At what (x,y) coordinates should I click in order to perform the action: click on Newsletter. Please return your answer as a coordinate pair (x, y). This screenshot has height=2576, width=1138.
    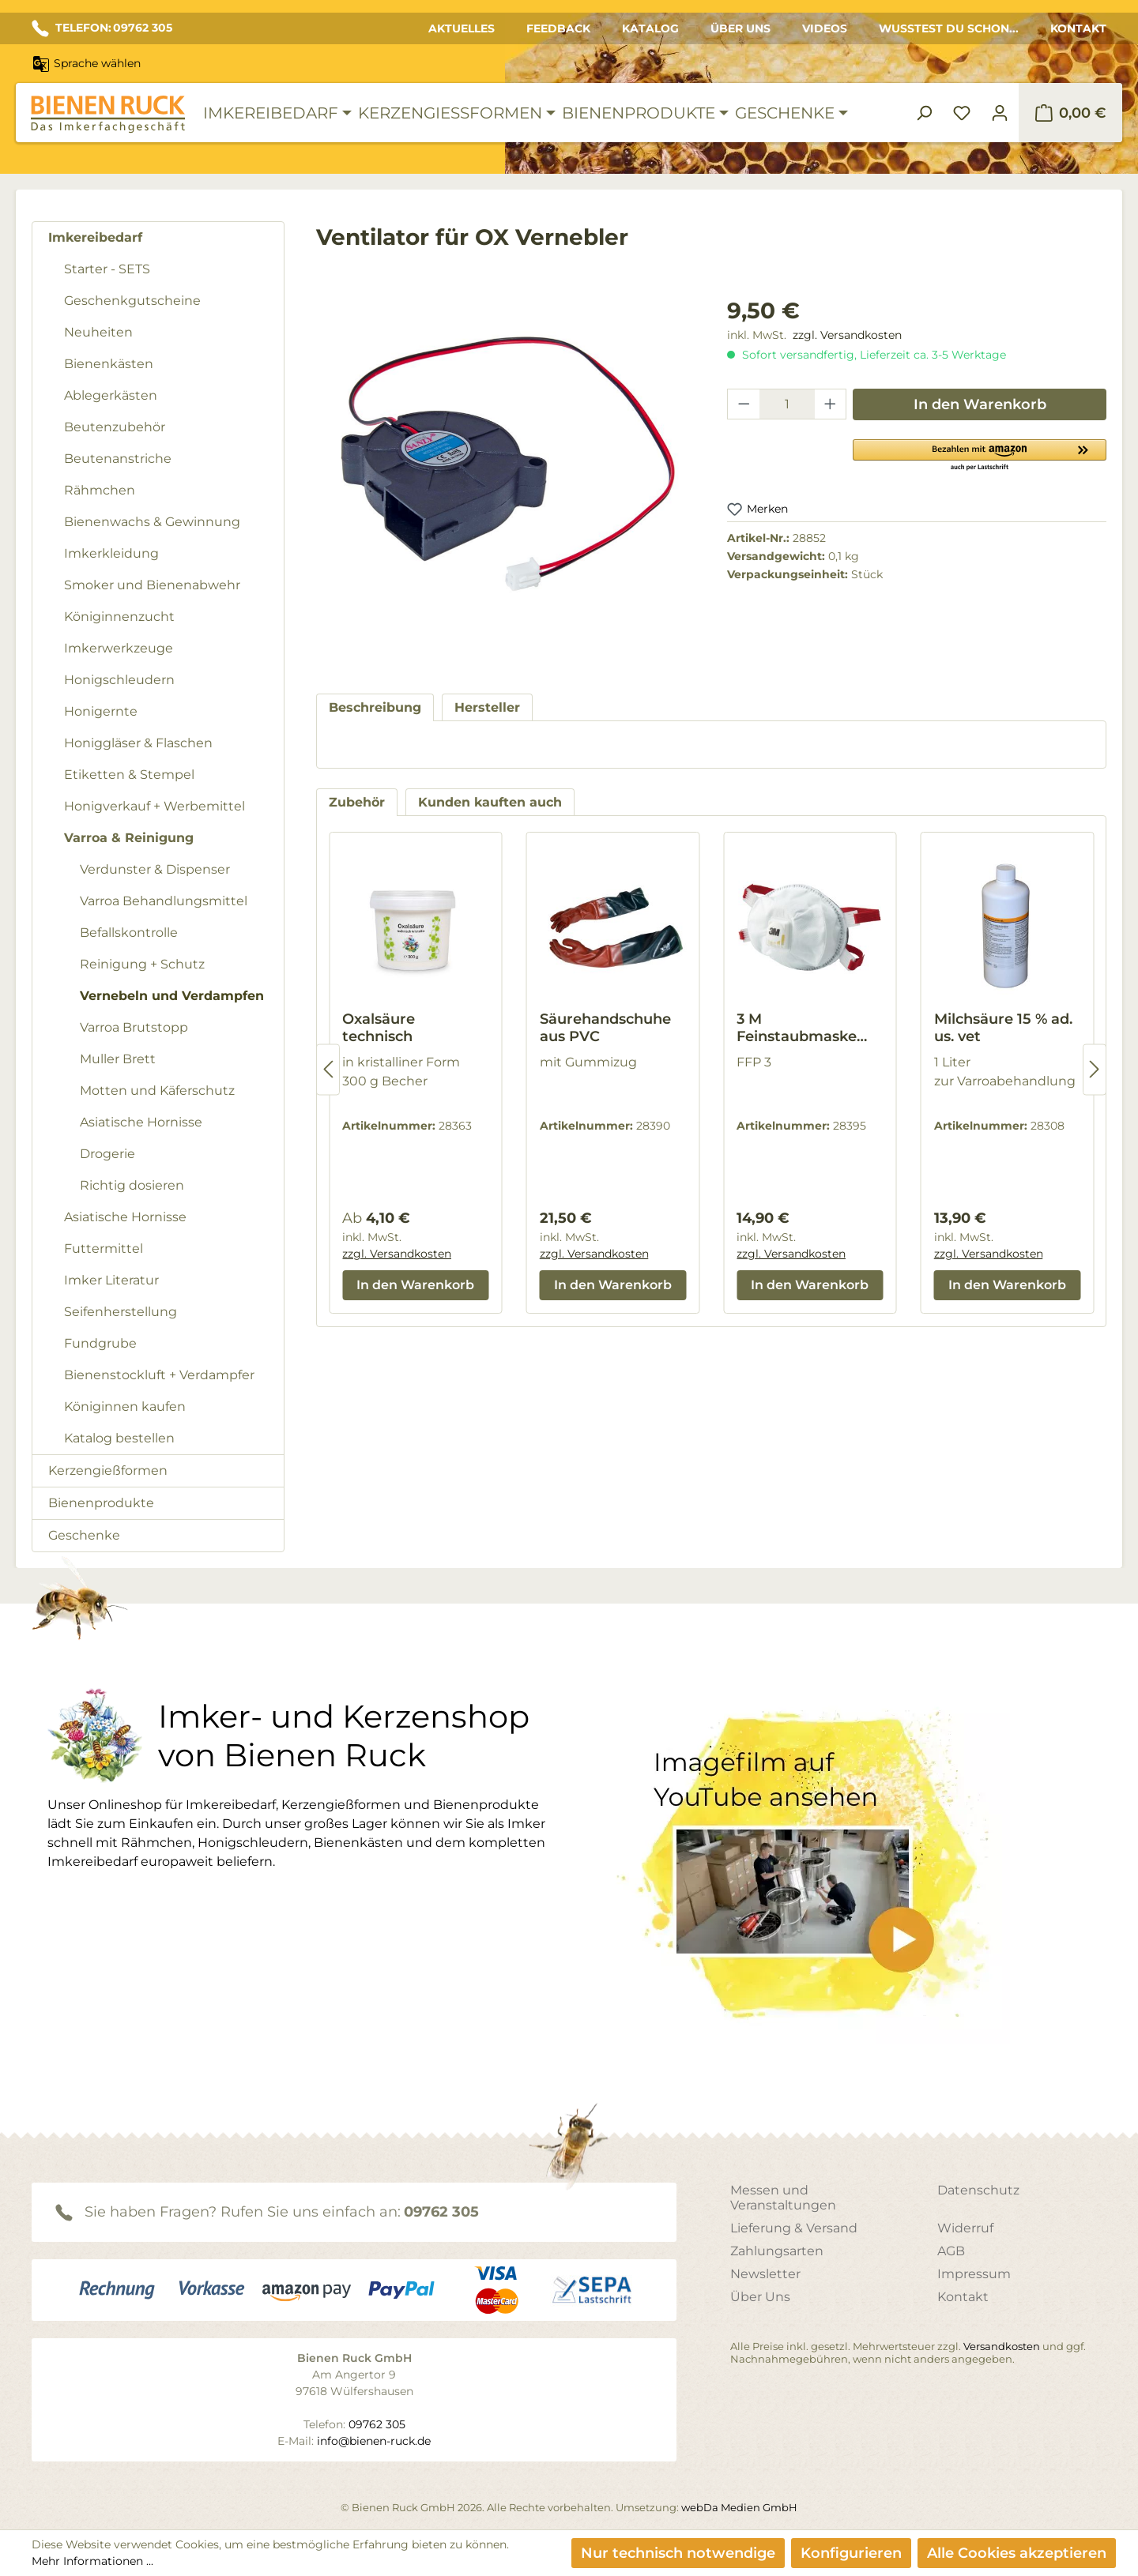
    Looking at the image, I should click on (765, 2273).